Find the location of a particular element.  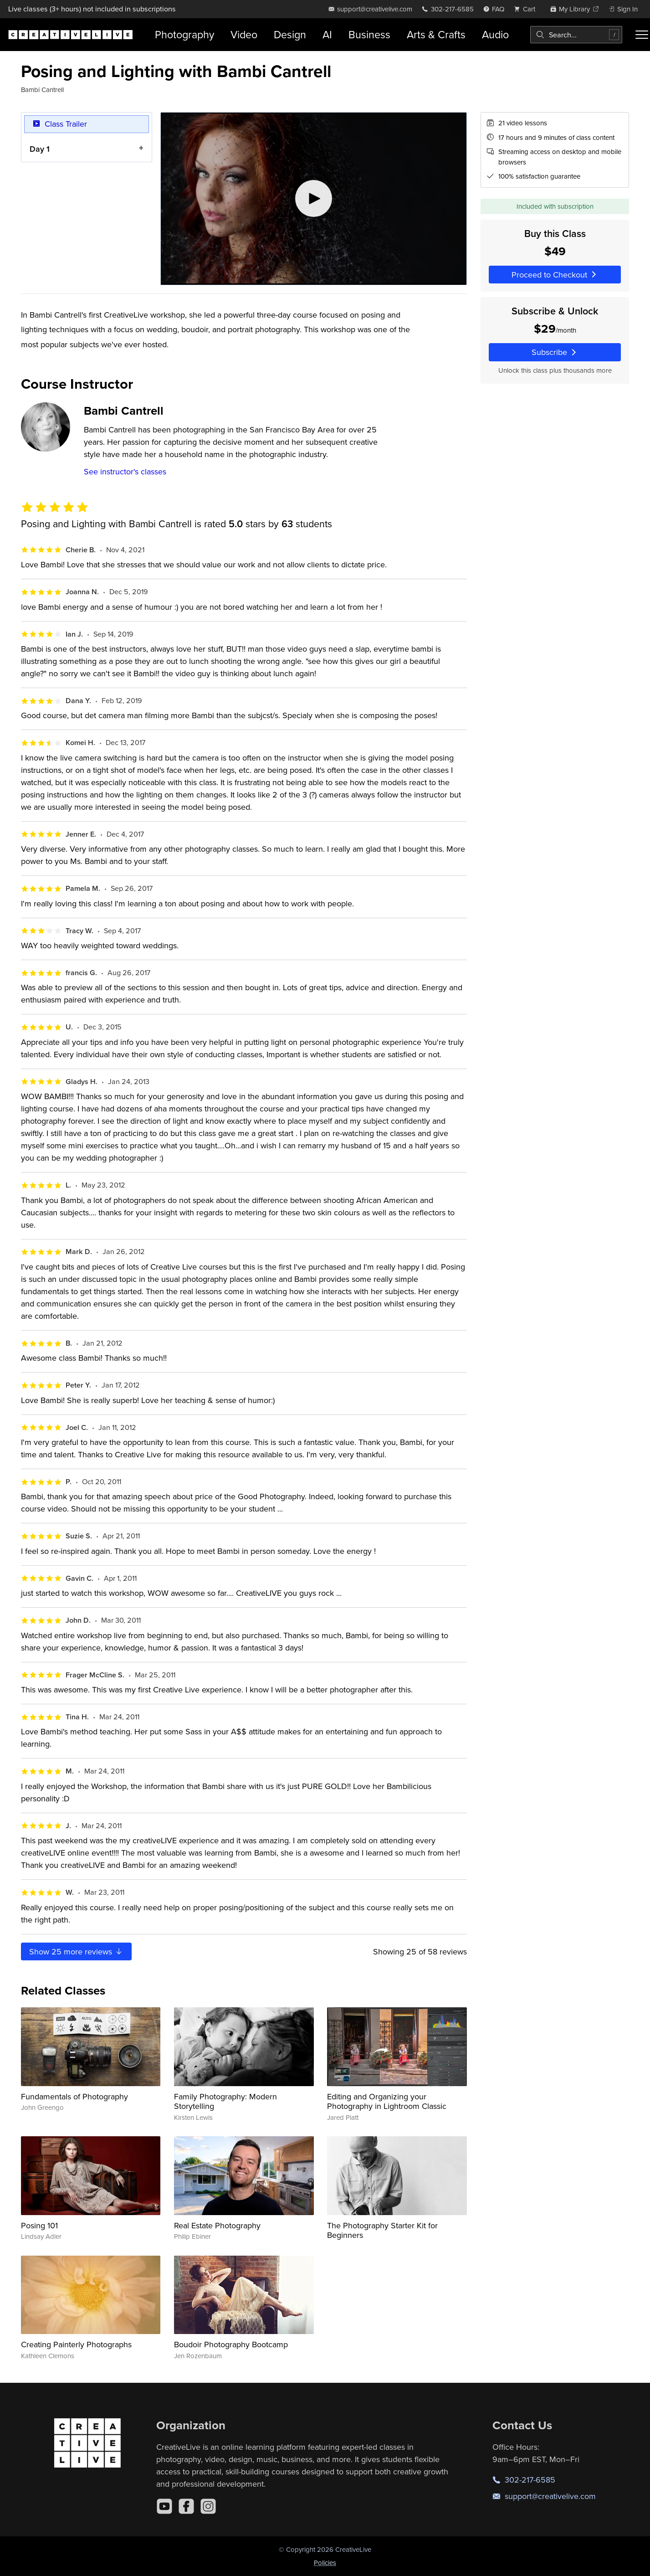

The Photography Starter Kit for Beginners is located at coordinates (382, 2230).